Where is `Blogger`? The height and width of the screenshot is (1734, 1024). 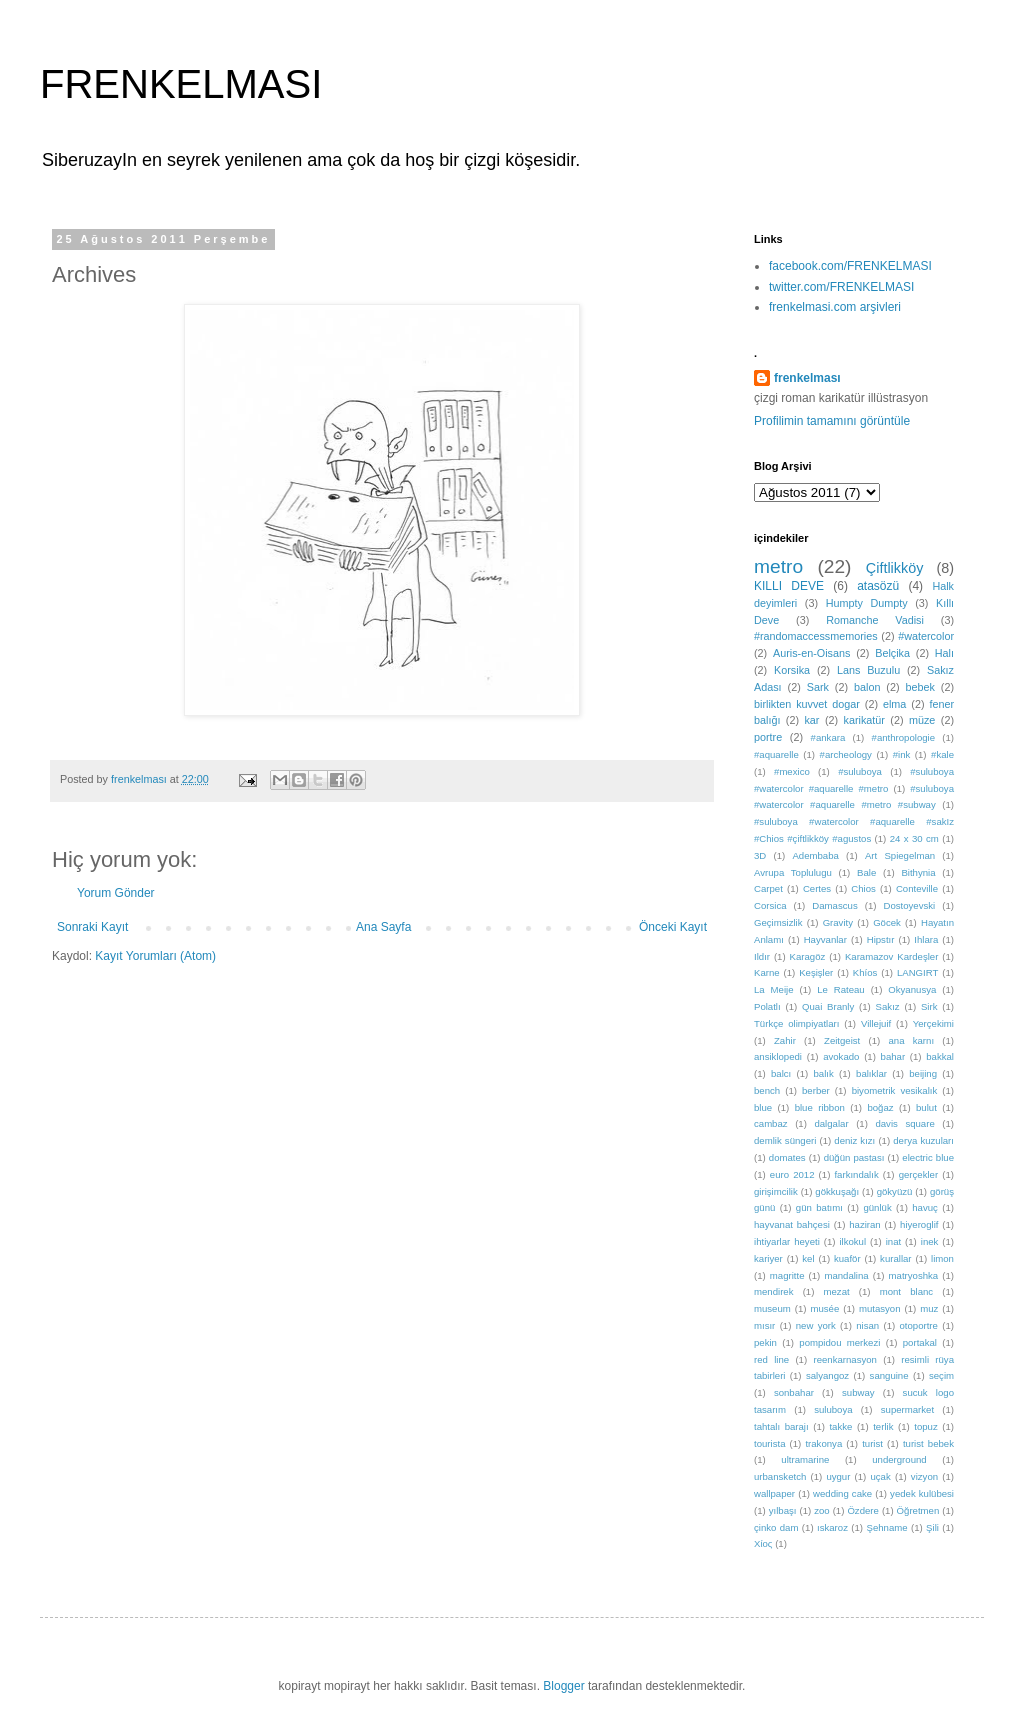 Blogger is located at coordinates (563, 1686).